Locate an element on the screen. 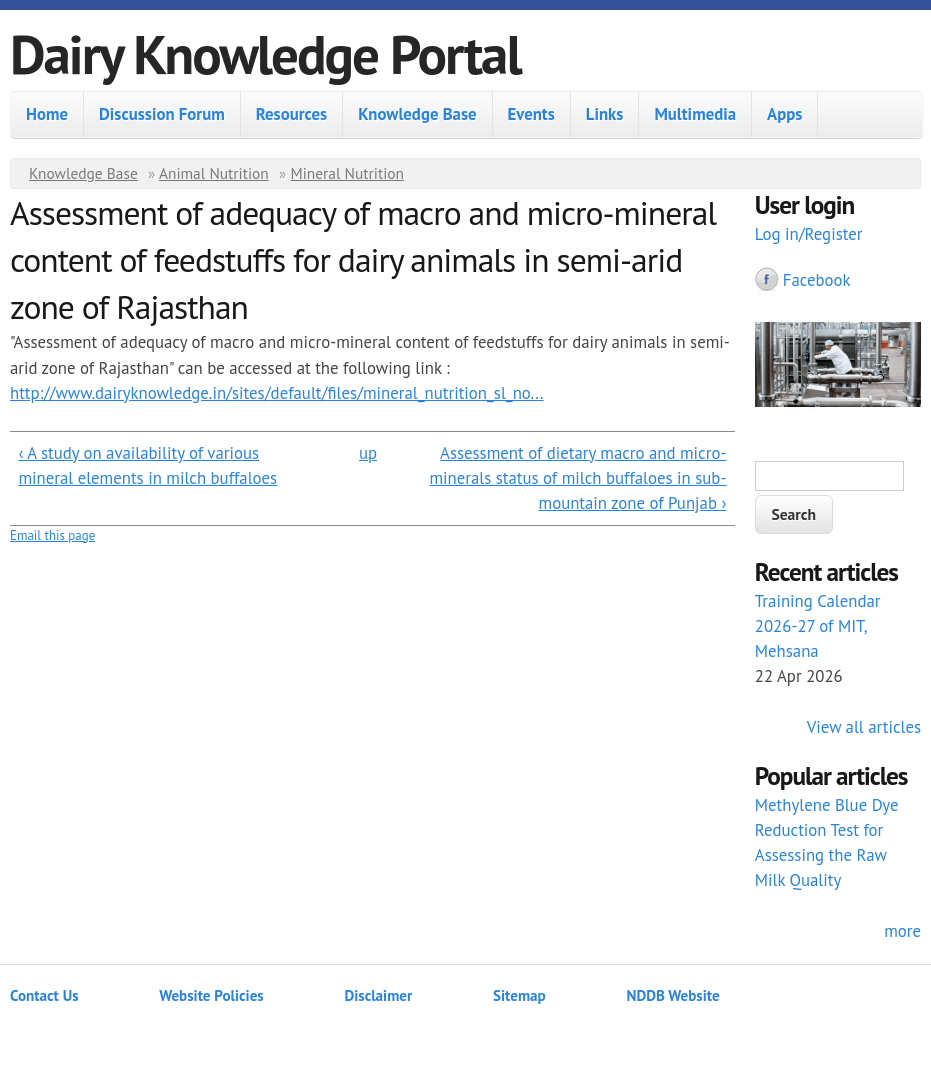 The image size is (931, 1090). Training Calendar 2026-27 of MIT, Mehsana is located at coordinates (818, 626).